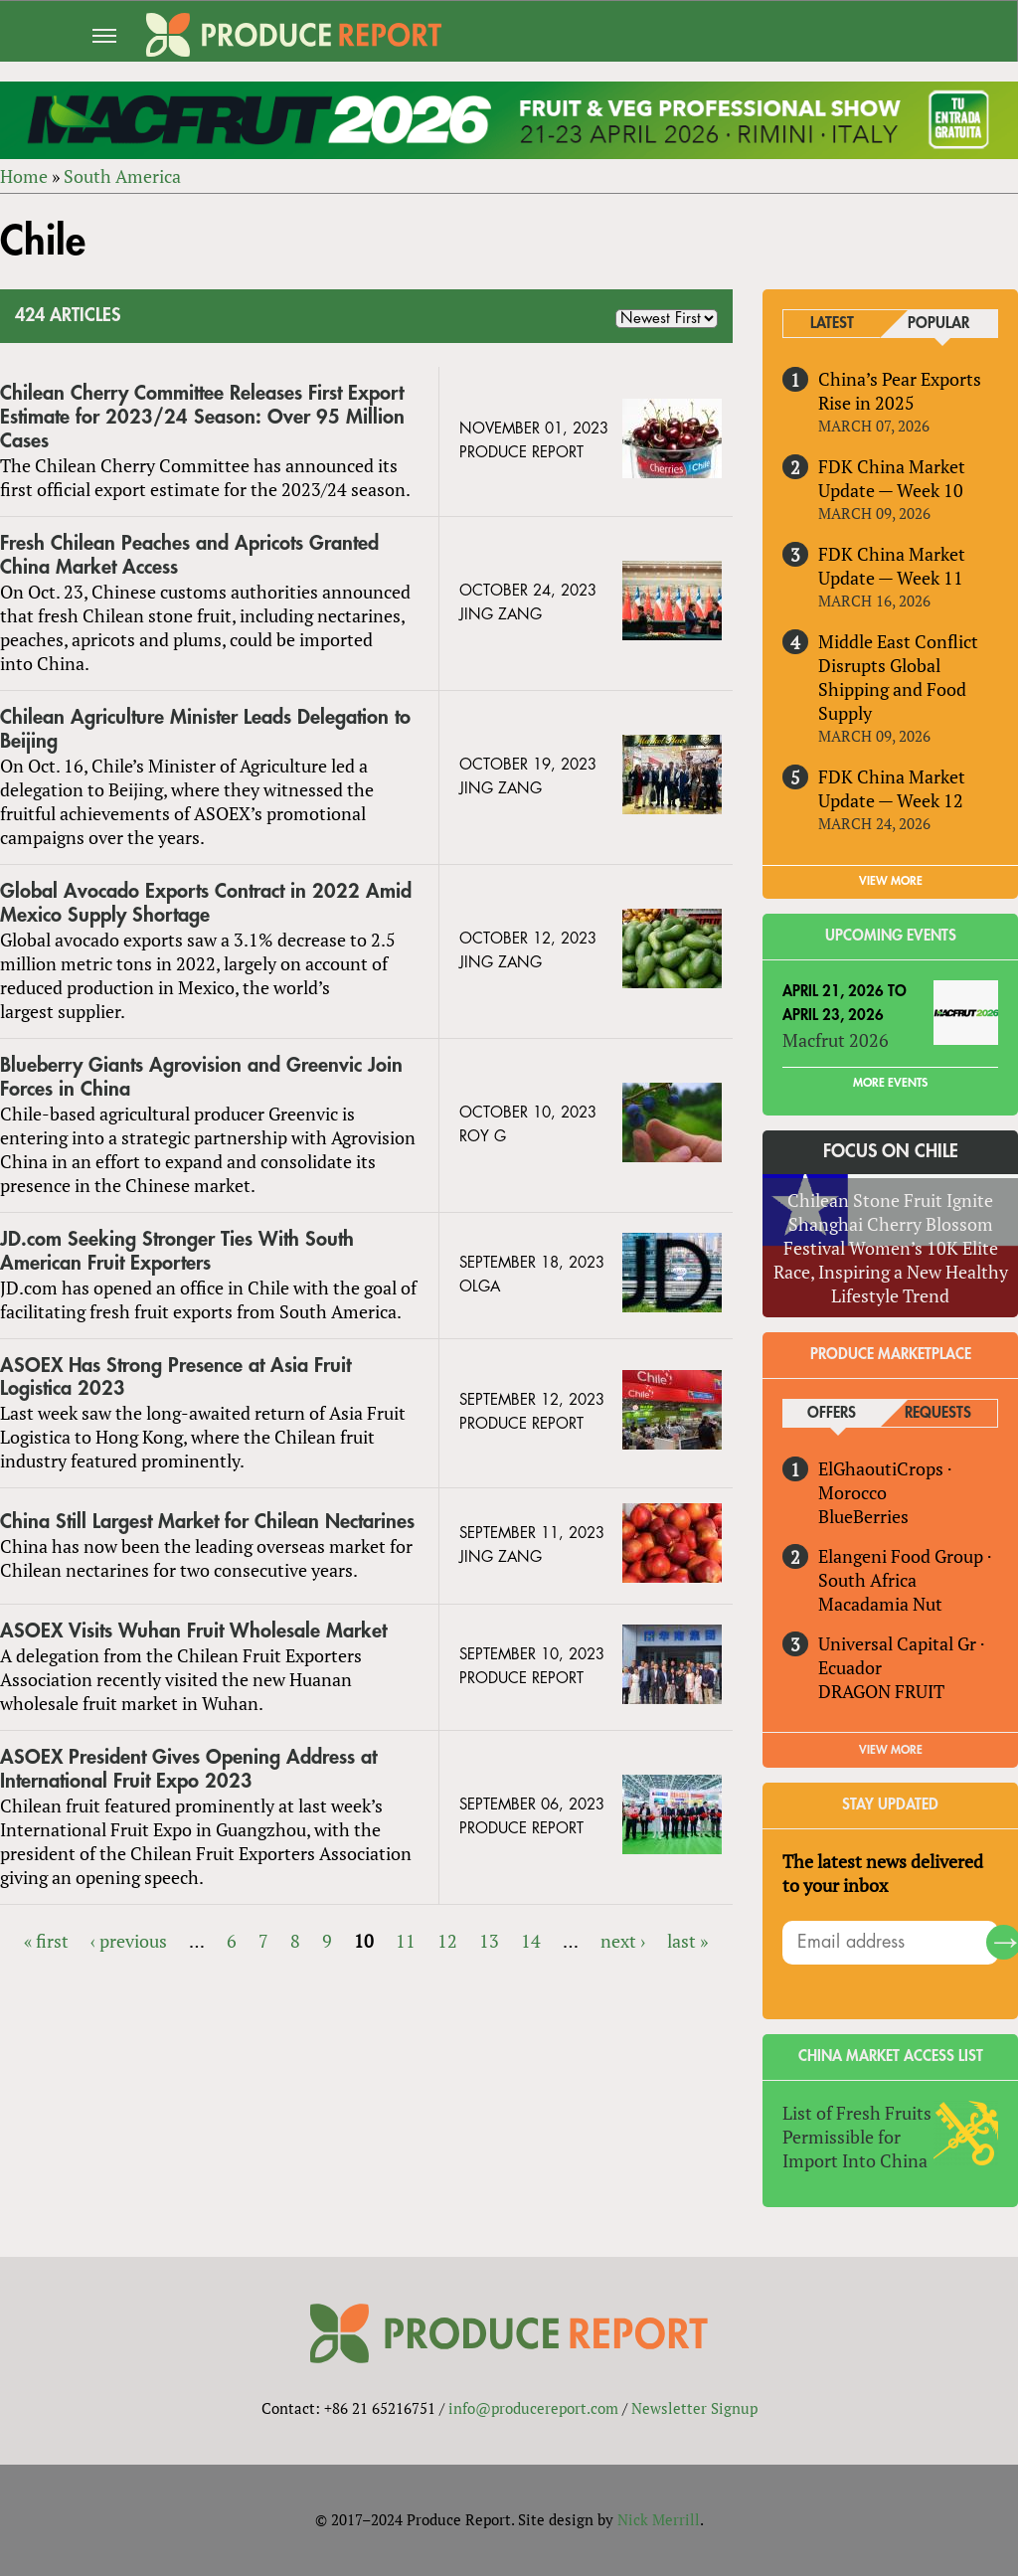  What do you see at coordinates (193, 1631) in the screenshot?
I see `ASOEX Visits Wuhan Fruit Wholesale Market` at bounding box center [193, 1631].